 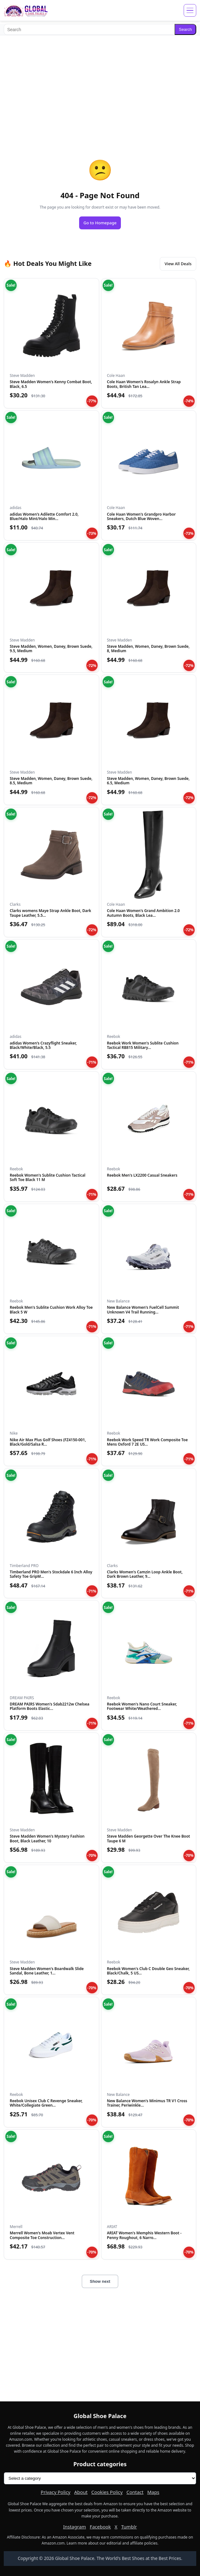 What do you see at coordinates (51, 648) in the screenshot?
I see `Steve Madden, Women, Daney, Brown Suede, 9.5, Medium` at bounding box center [51, 648].